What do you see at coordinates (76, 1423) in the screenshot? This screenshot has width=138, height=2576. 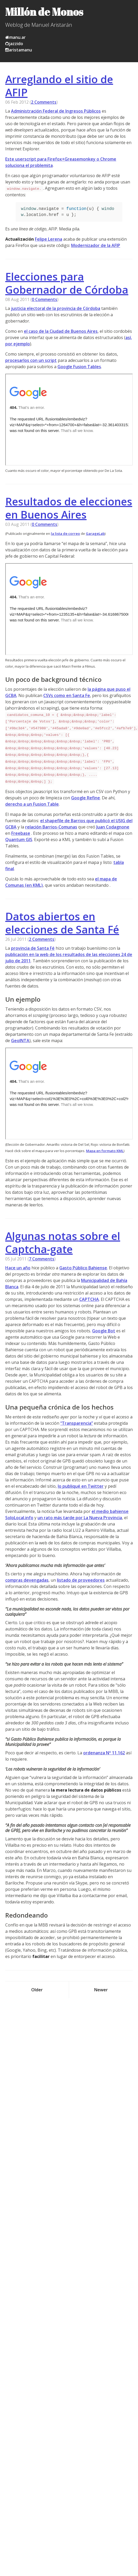 I see `“Transparencia”` at bounding box center [76, 1423].